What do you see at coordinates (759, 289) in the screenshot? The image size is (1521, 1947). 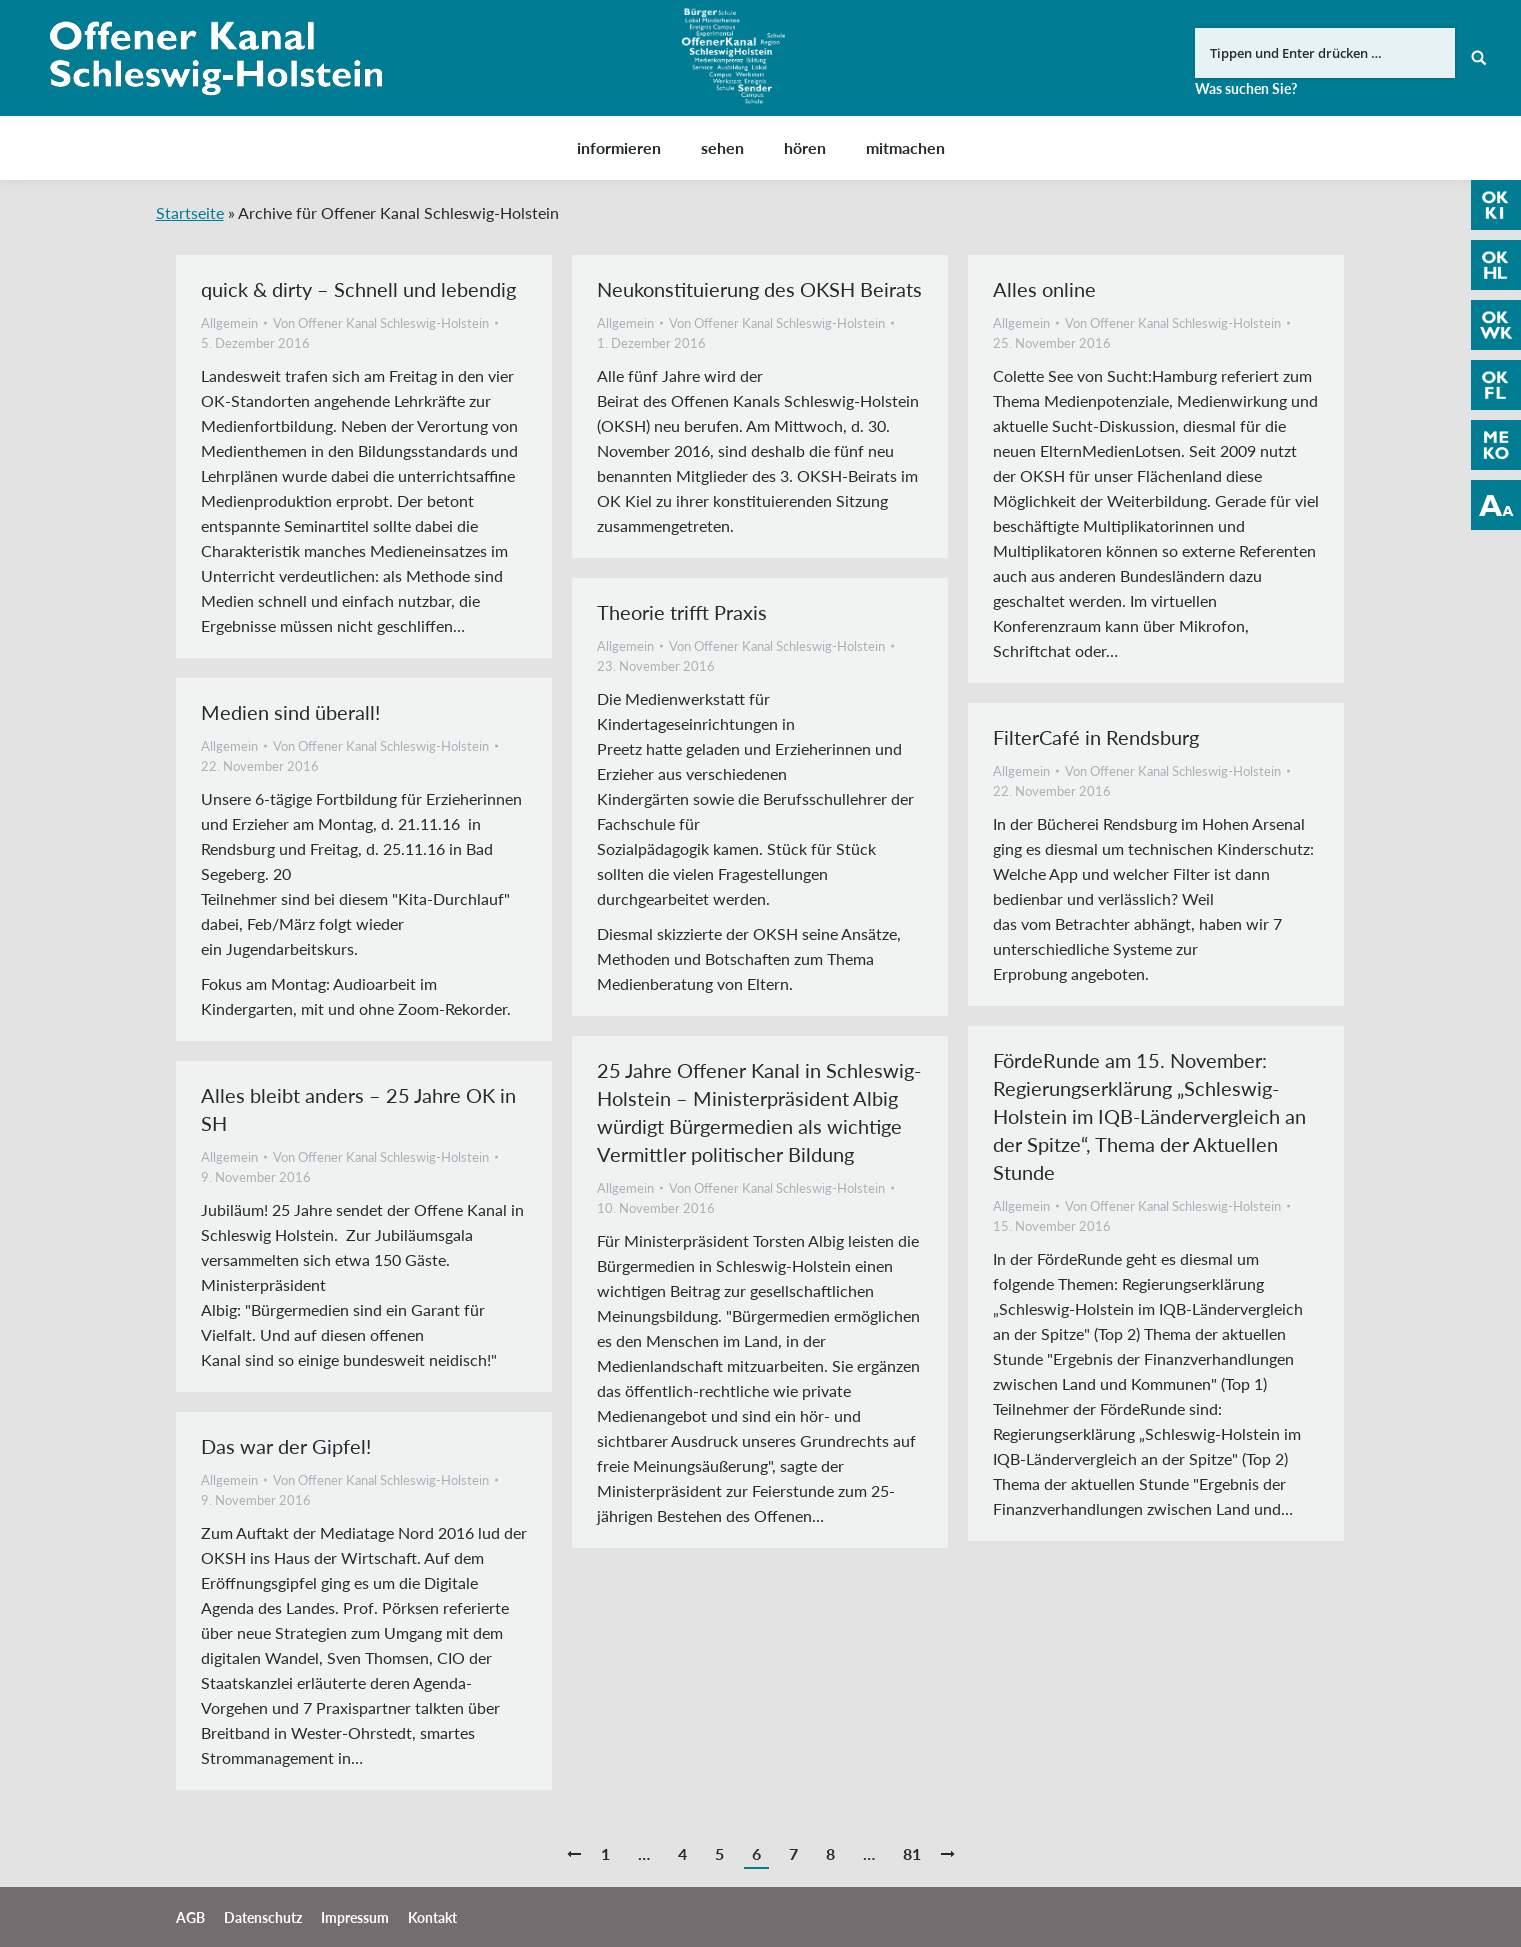 I see `Neukonstituierung des OKSH Beirats` at bounding box center [759, 289].